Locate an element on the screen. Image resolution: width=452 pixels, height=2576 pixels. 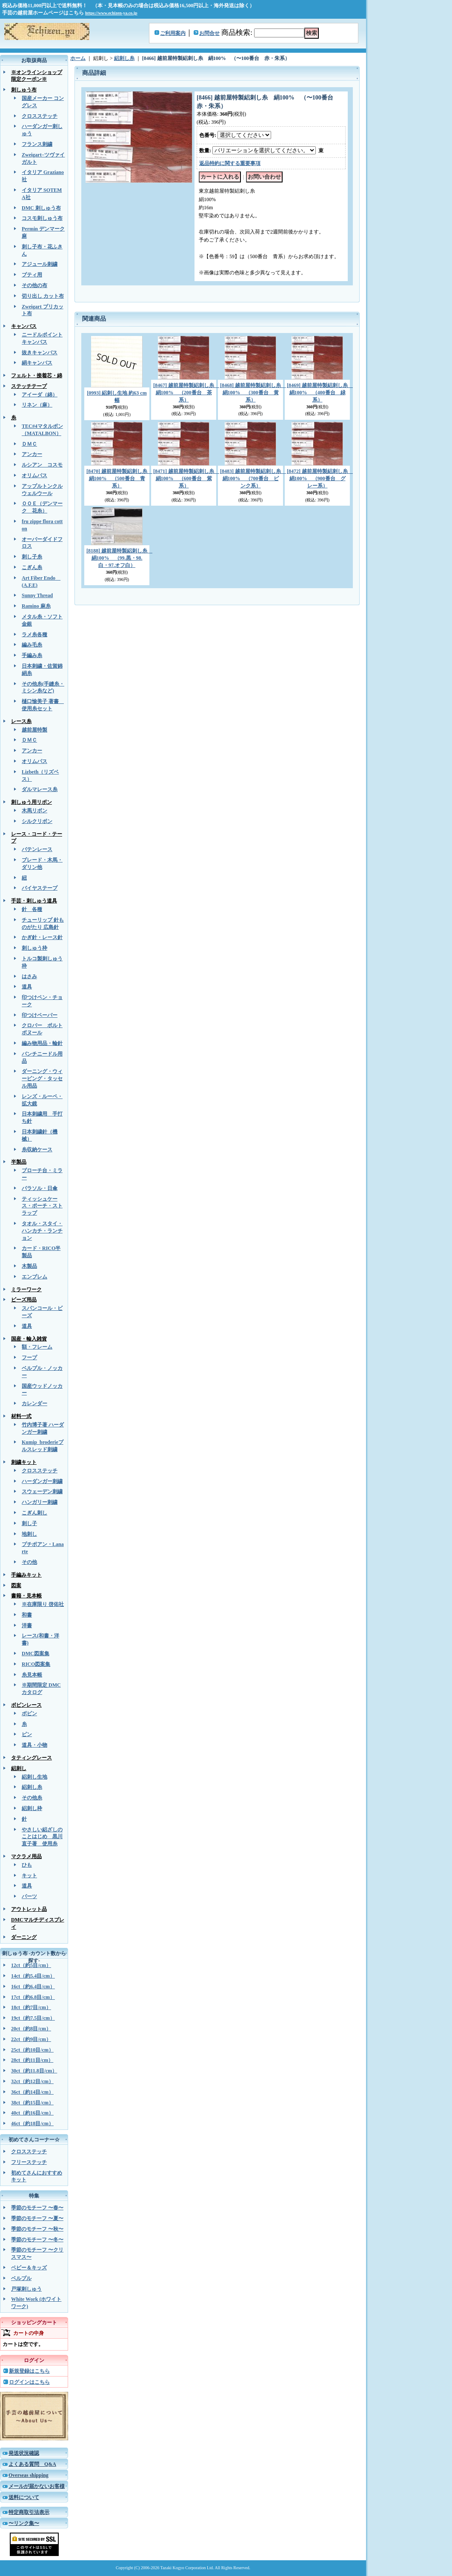
道具 is located at coordinates (27, 987).